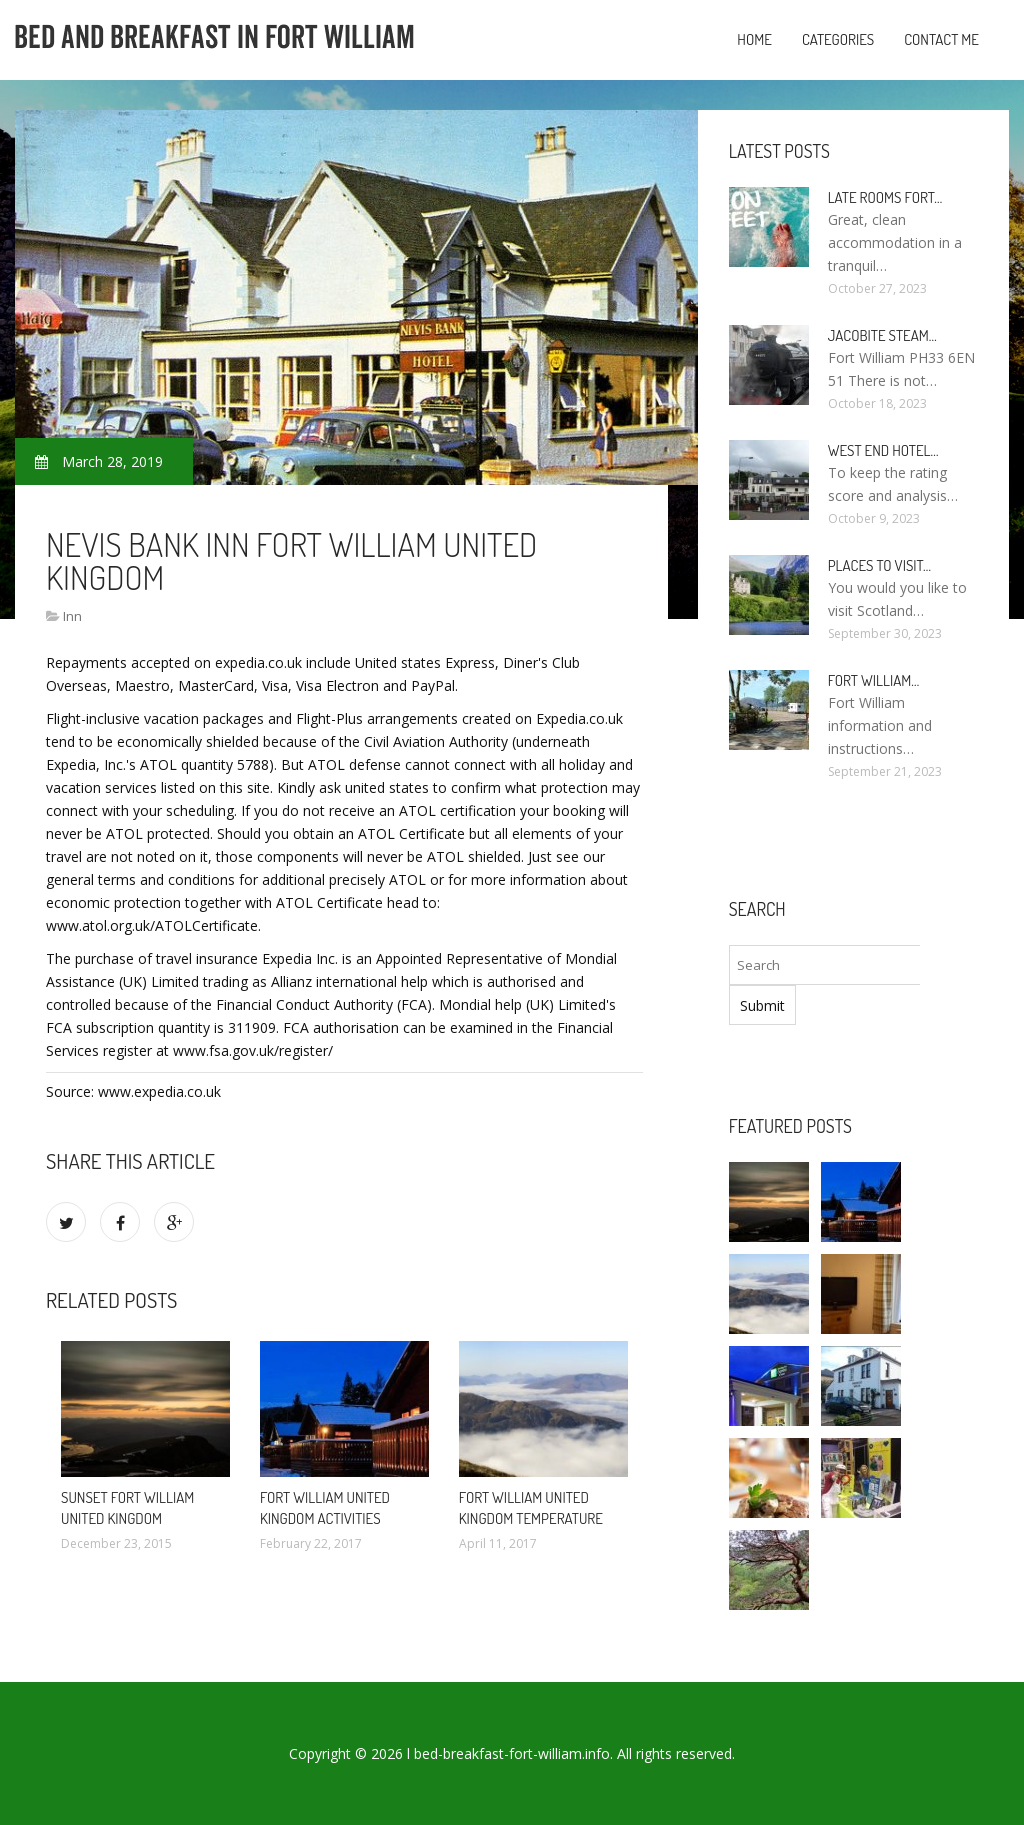 The height and width of the screenshot is (1825, 1024). Describe the element at coordinates (874, 680) in the screenshot. I see `Fort William…` at that location.